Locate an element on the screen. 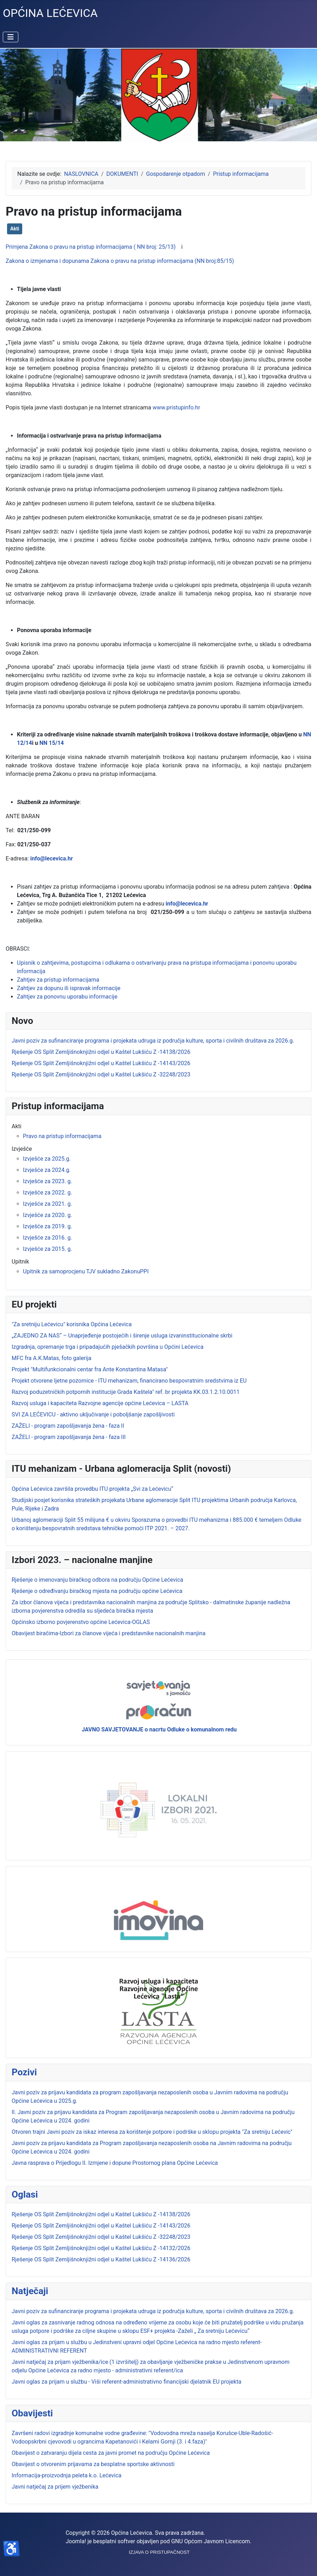 The height and width of the screenshot is (2576, 317). Obavijesti is located at coordinates (32, 2413).